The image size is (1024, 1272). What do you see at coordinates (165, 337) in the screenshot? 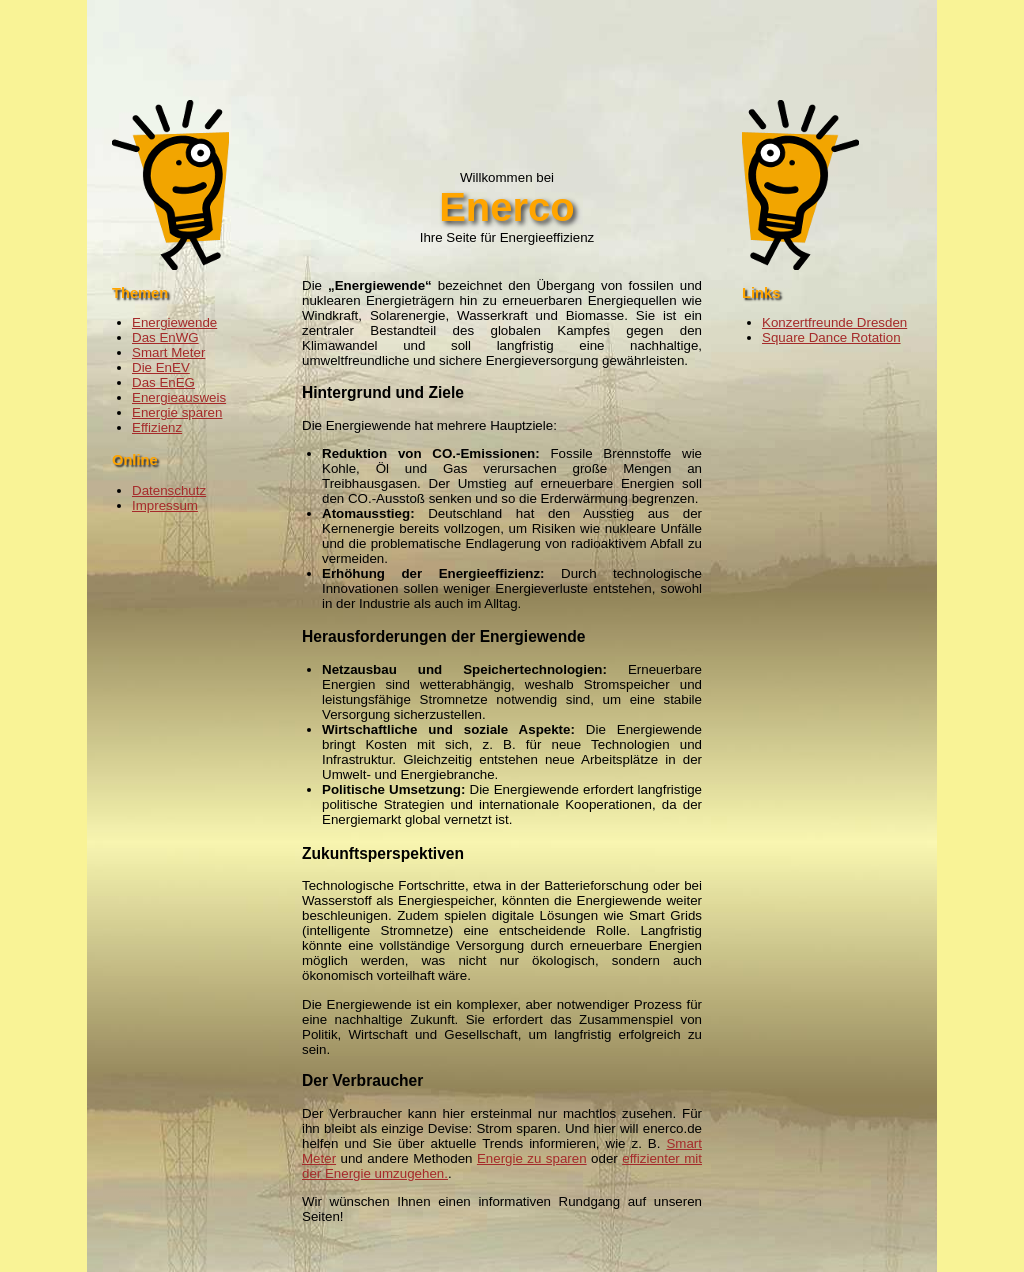
I see `Das EnWG` at bounding box center [165, 337].